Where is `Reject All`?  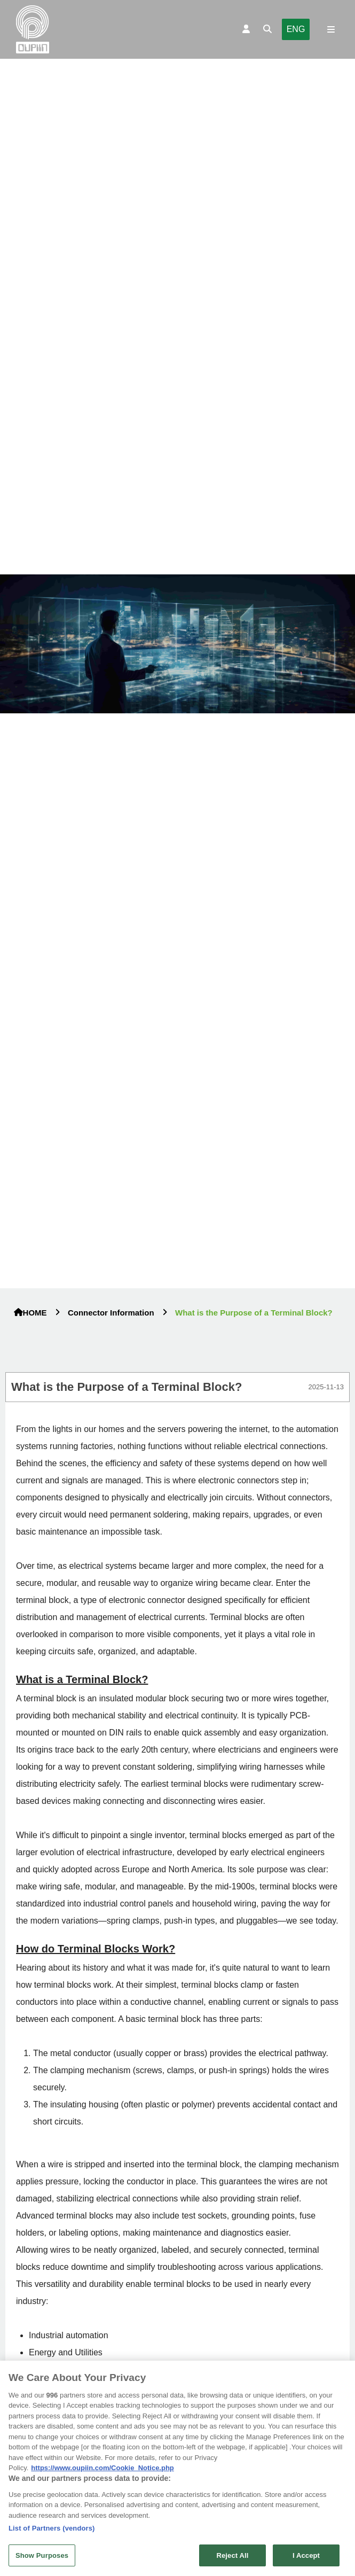
Reject All is located at coordinates (232, 2559).